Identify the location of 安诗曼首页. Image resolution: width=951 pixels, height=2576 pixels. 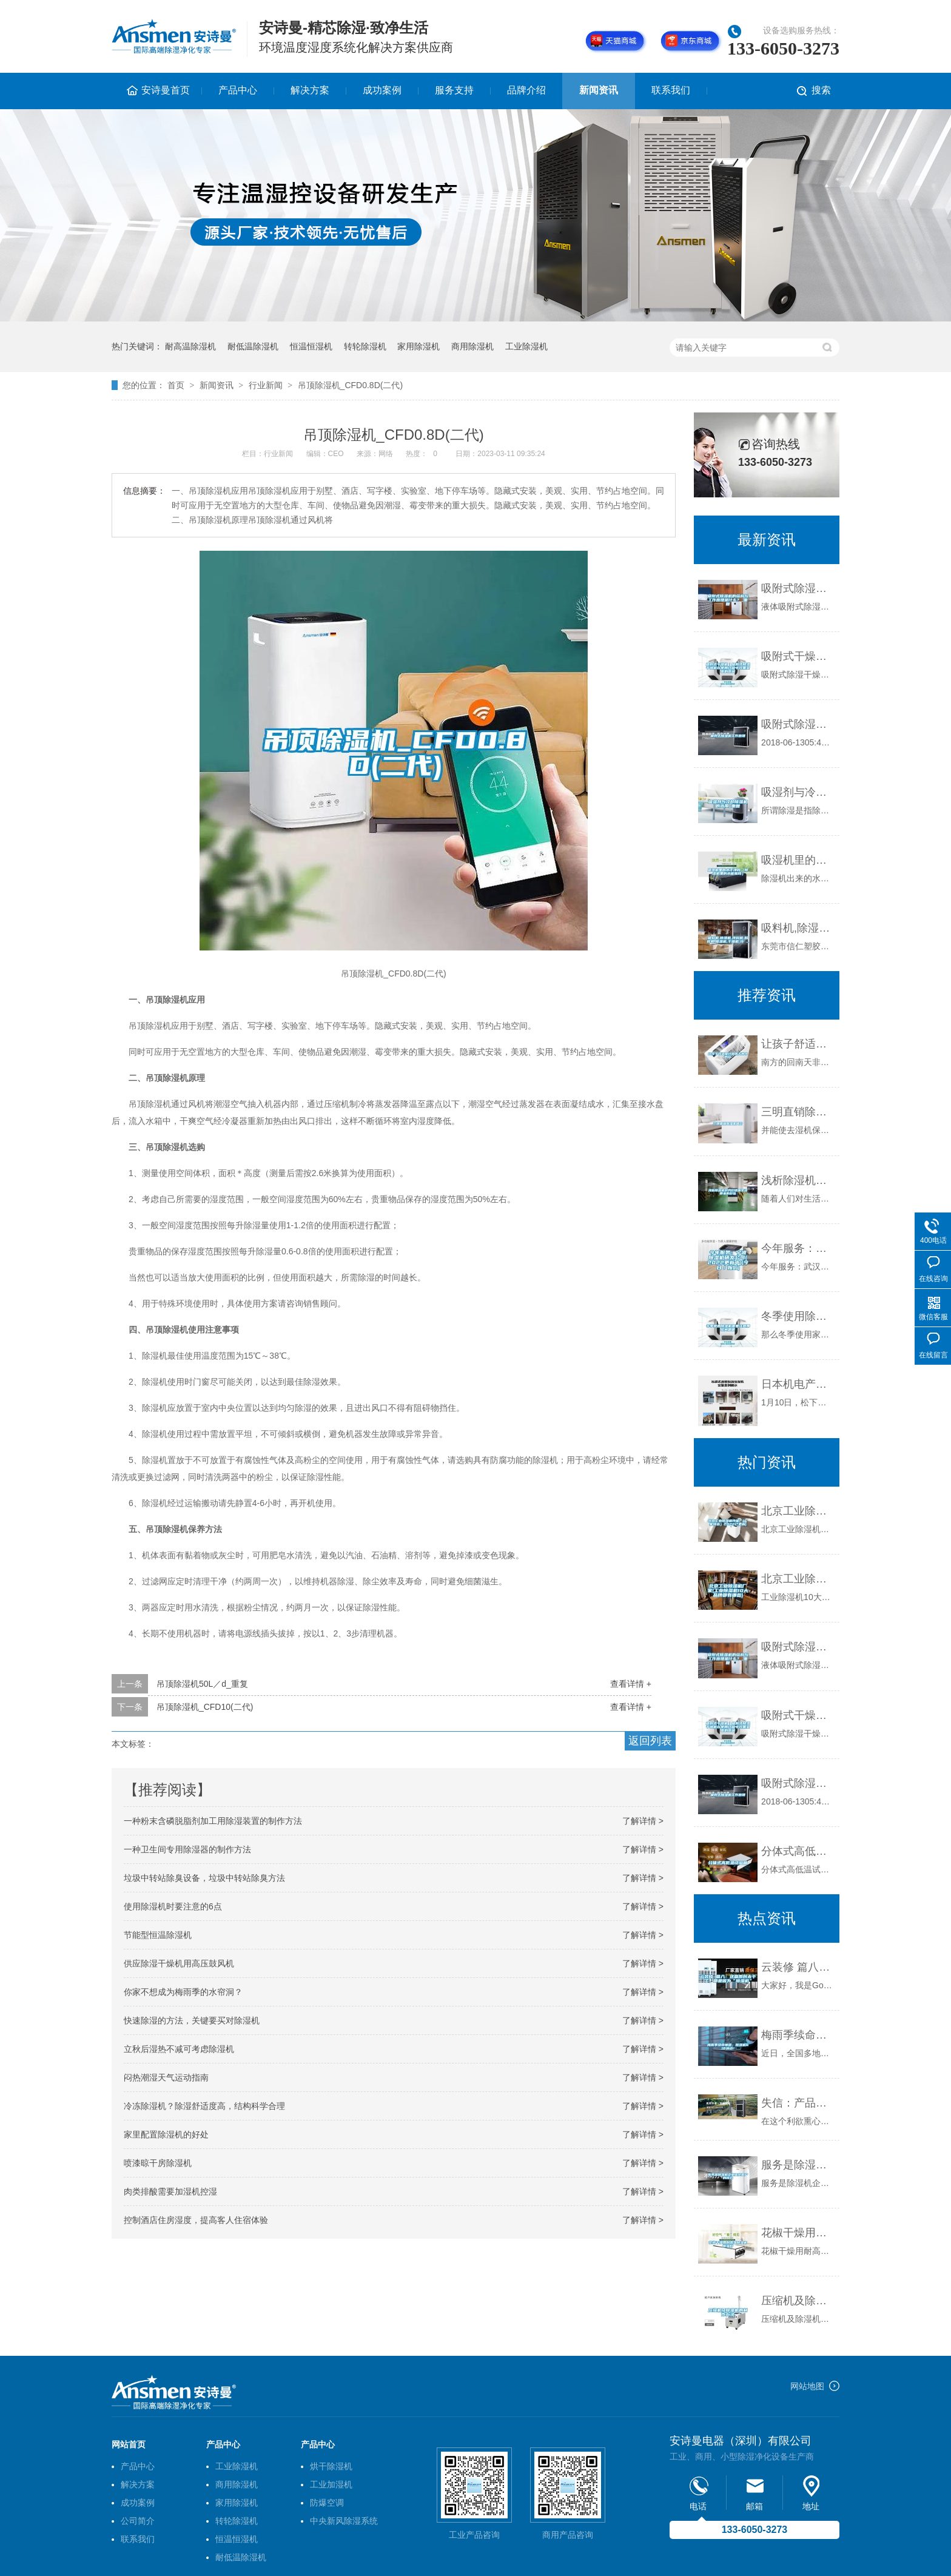
(165, 90).